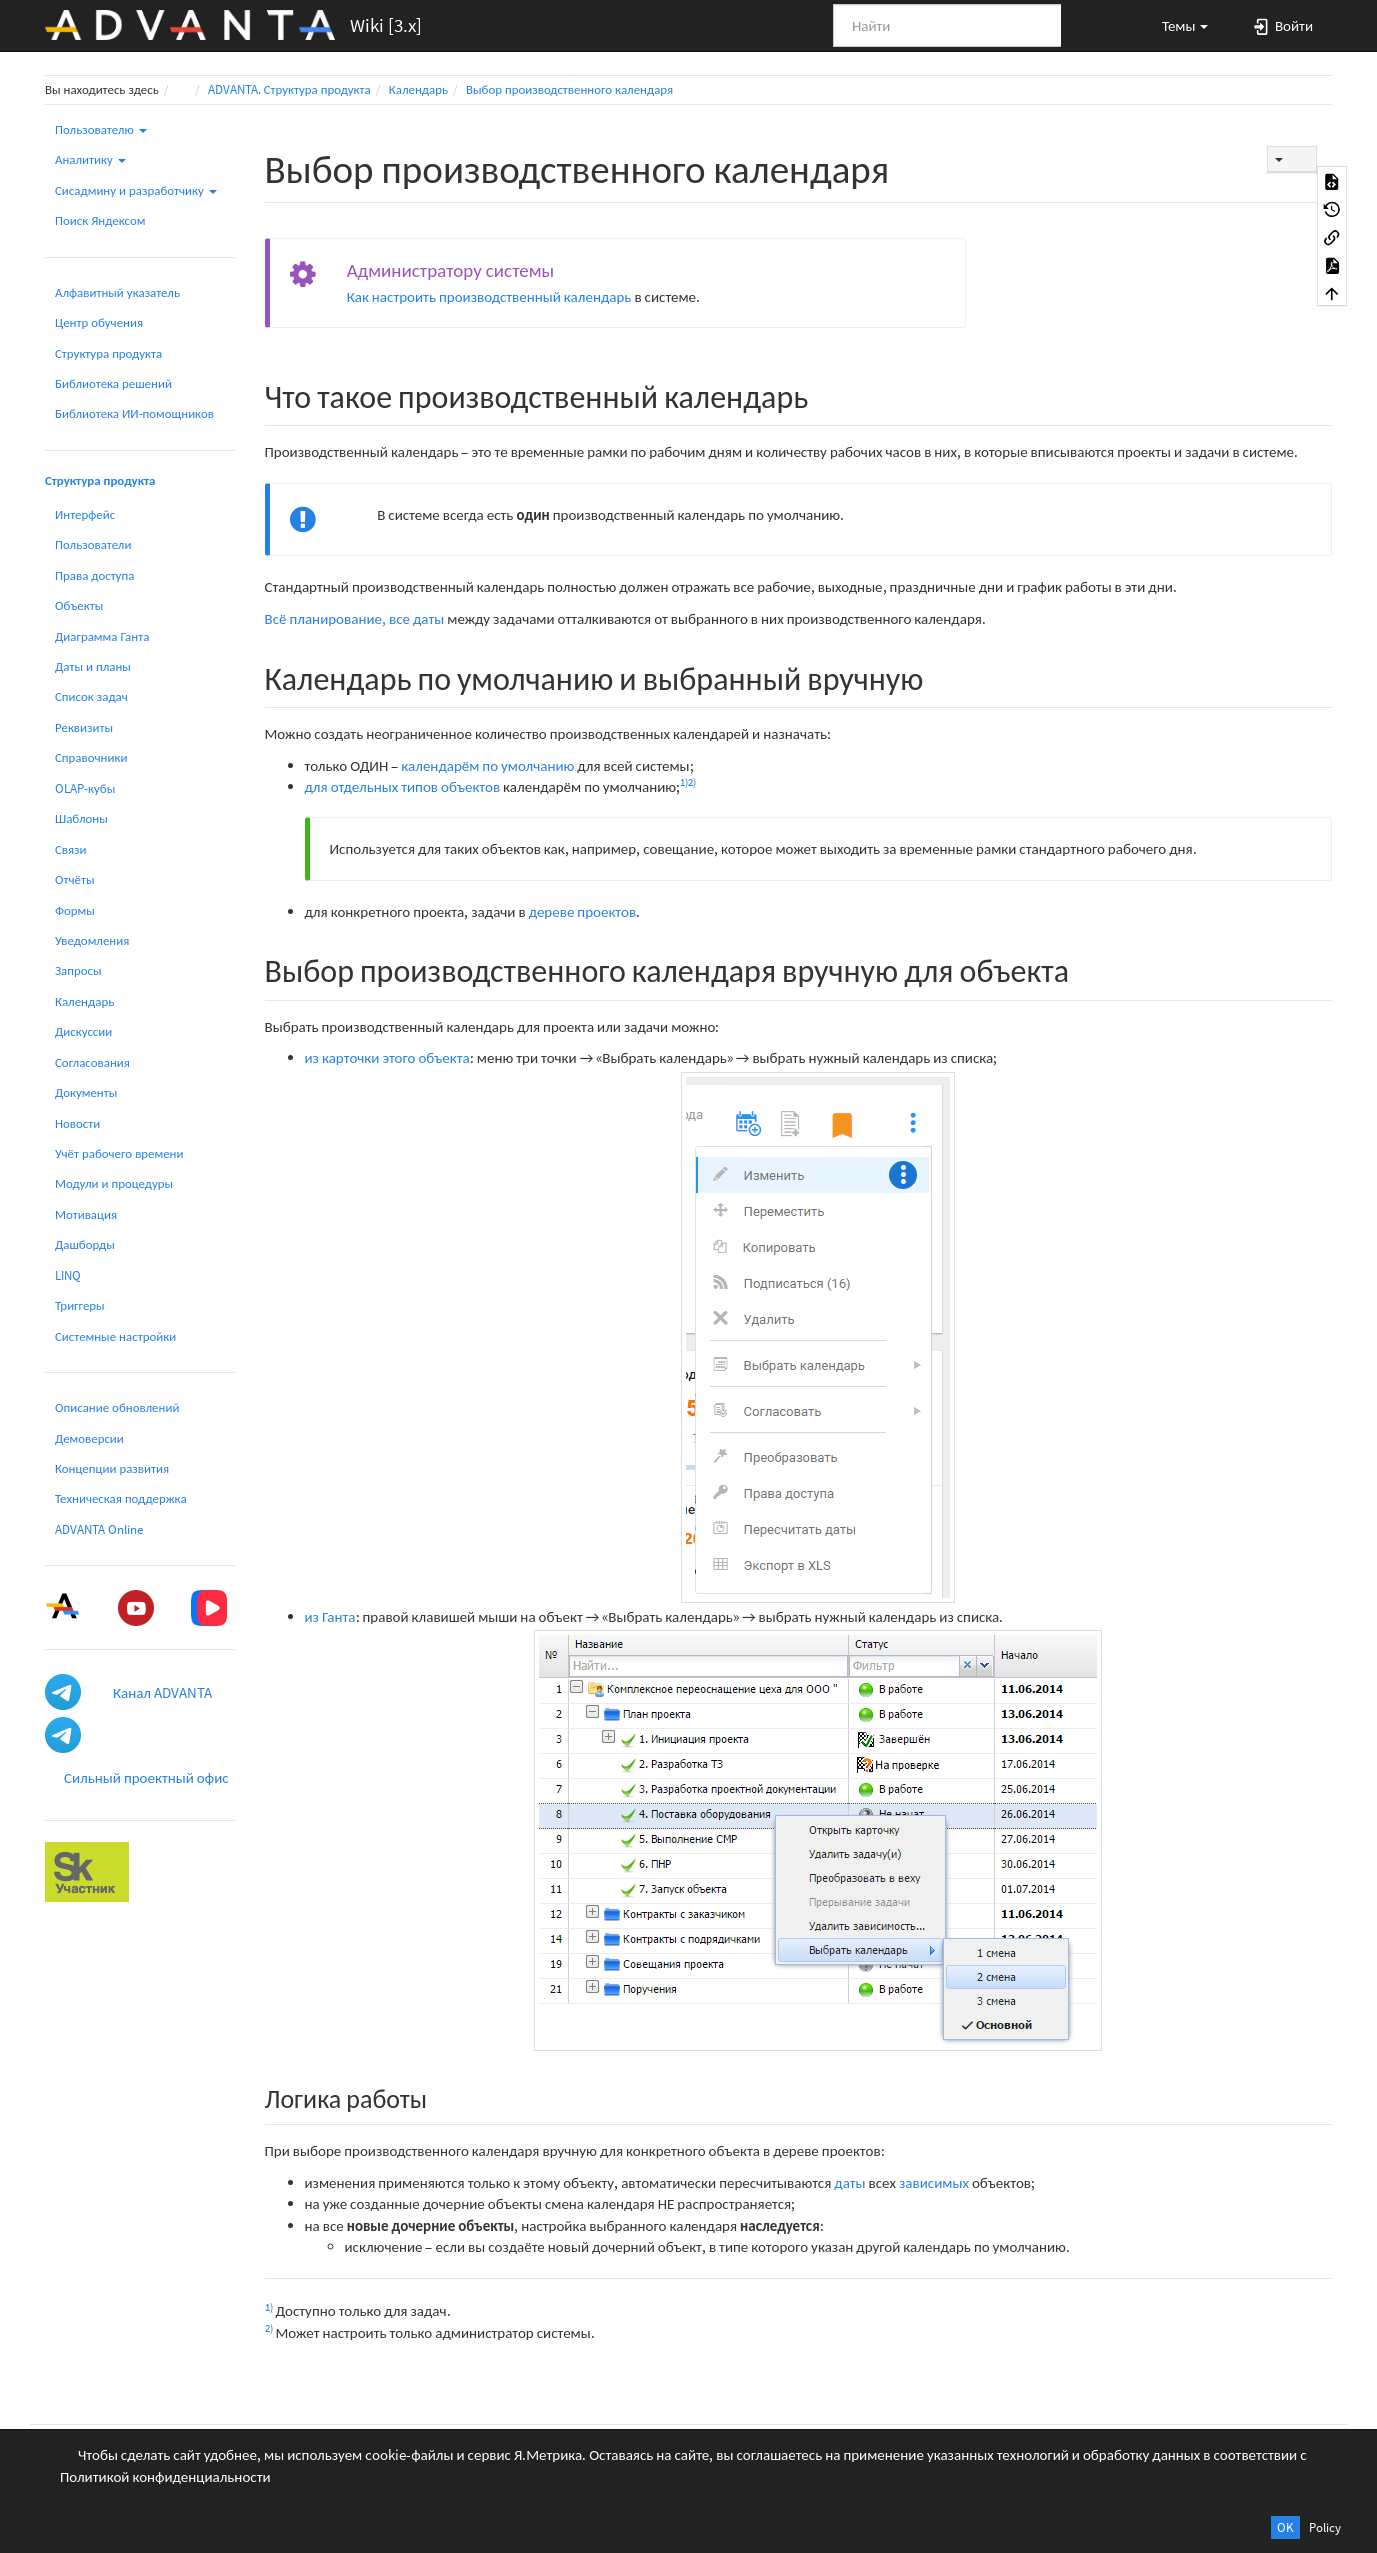 The image size is (1377, 2553). Describe the element at coordinates (115, 1336) in the screenshot. I see `Системные настройки` at that location.